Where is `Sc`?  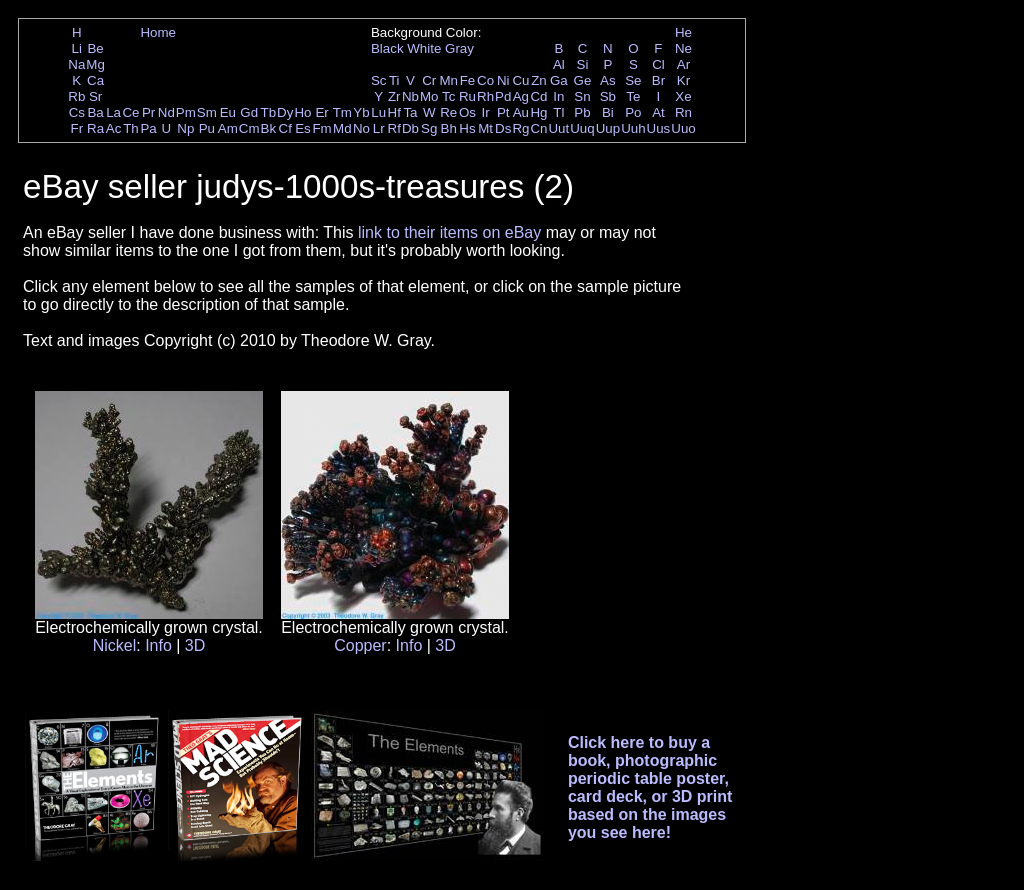
Sc is located at coordinates (379, 80).